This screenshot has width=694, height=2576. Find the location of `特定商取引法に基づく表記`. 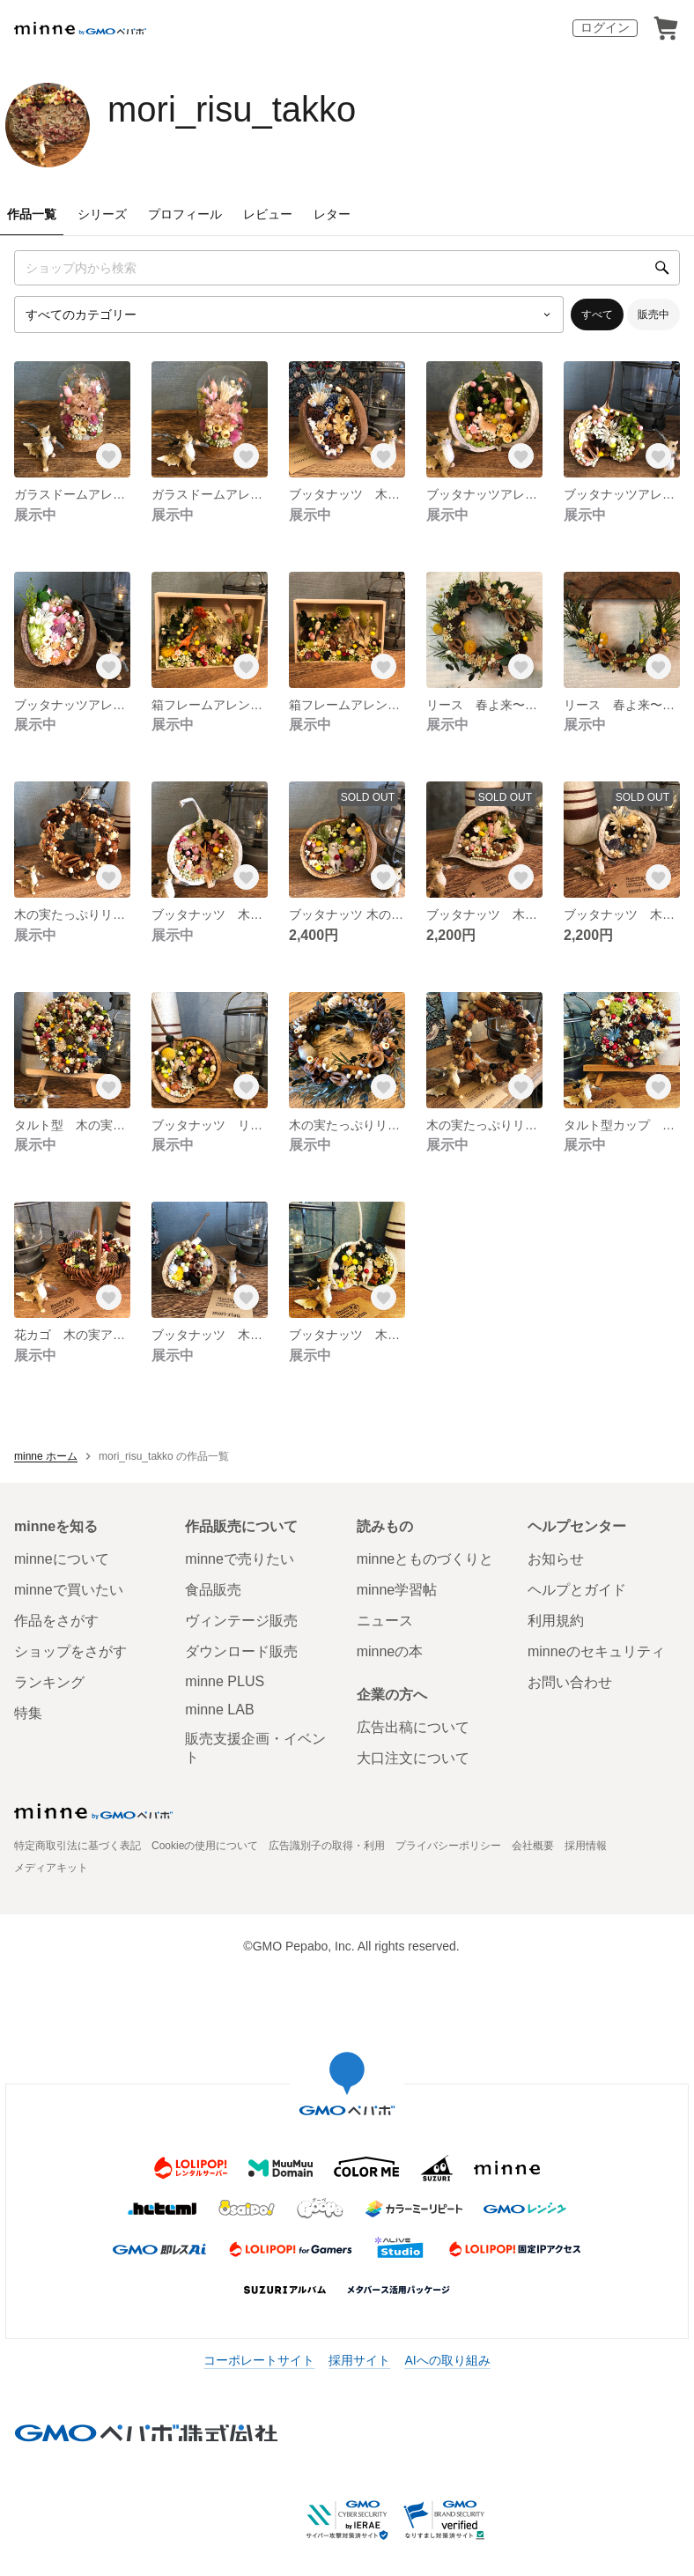

特定商取引法に基づく表記 is located at coordinates (77, 1845).